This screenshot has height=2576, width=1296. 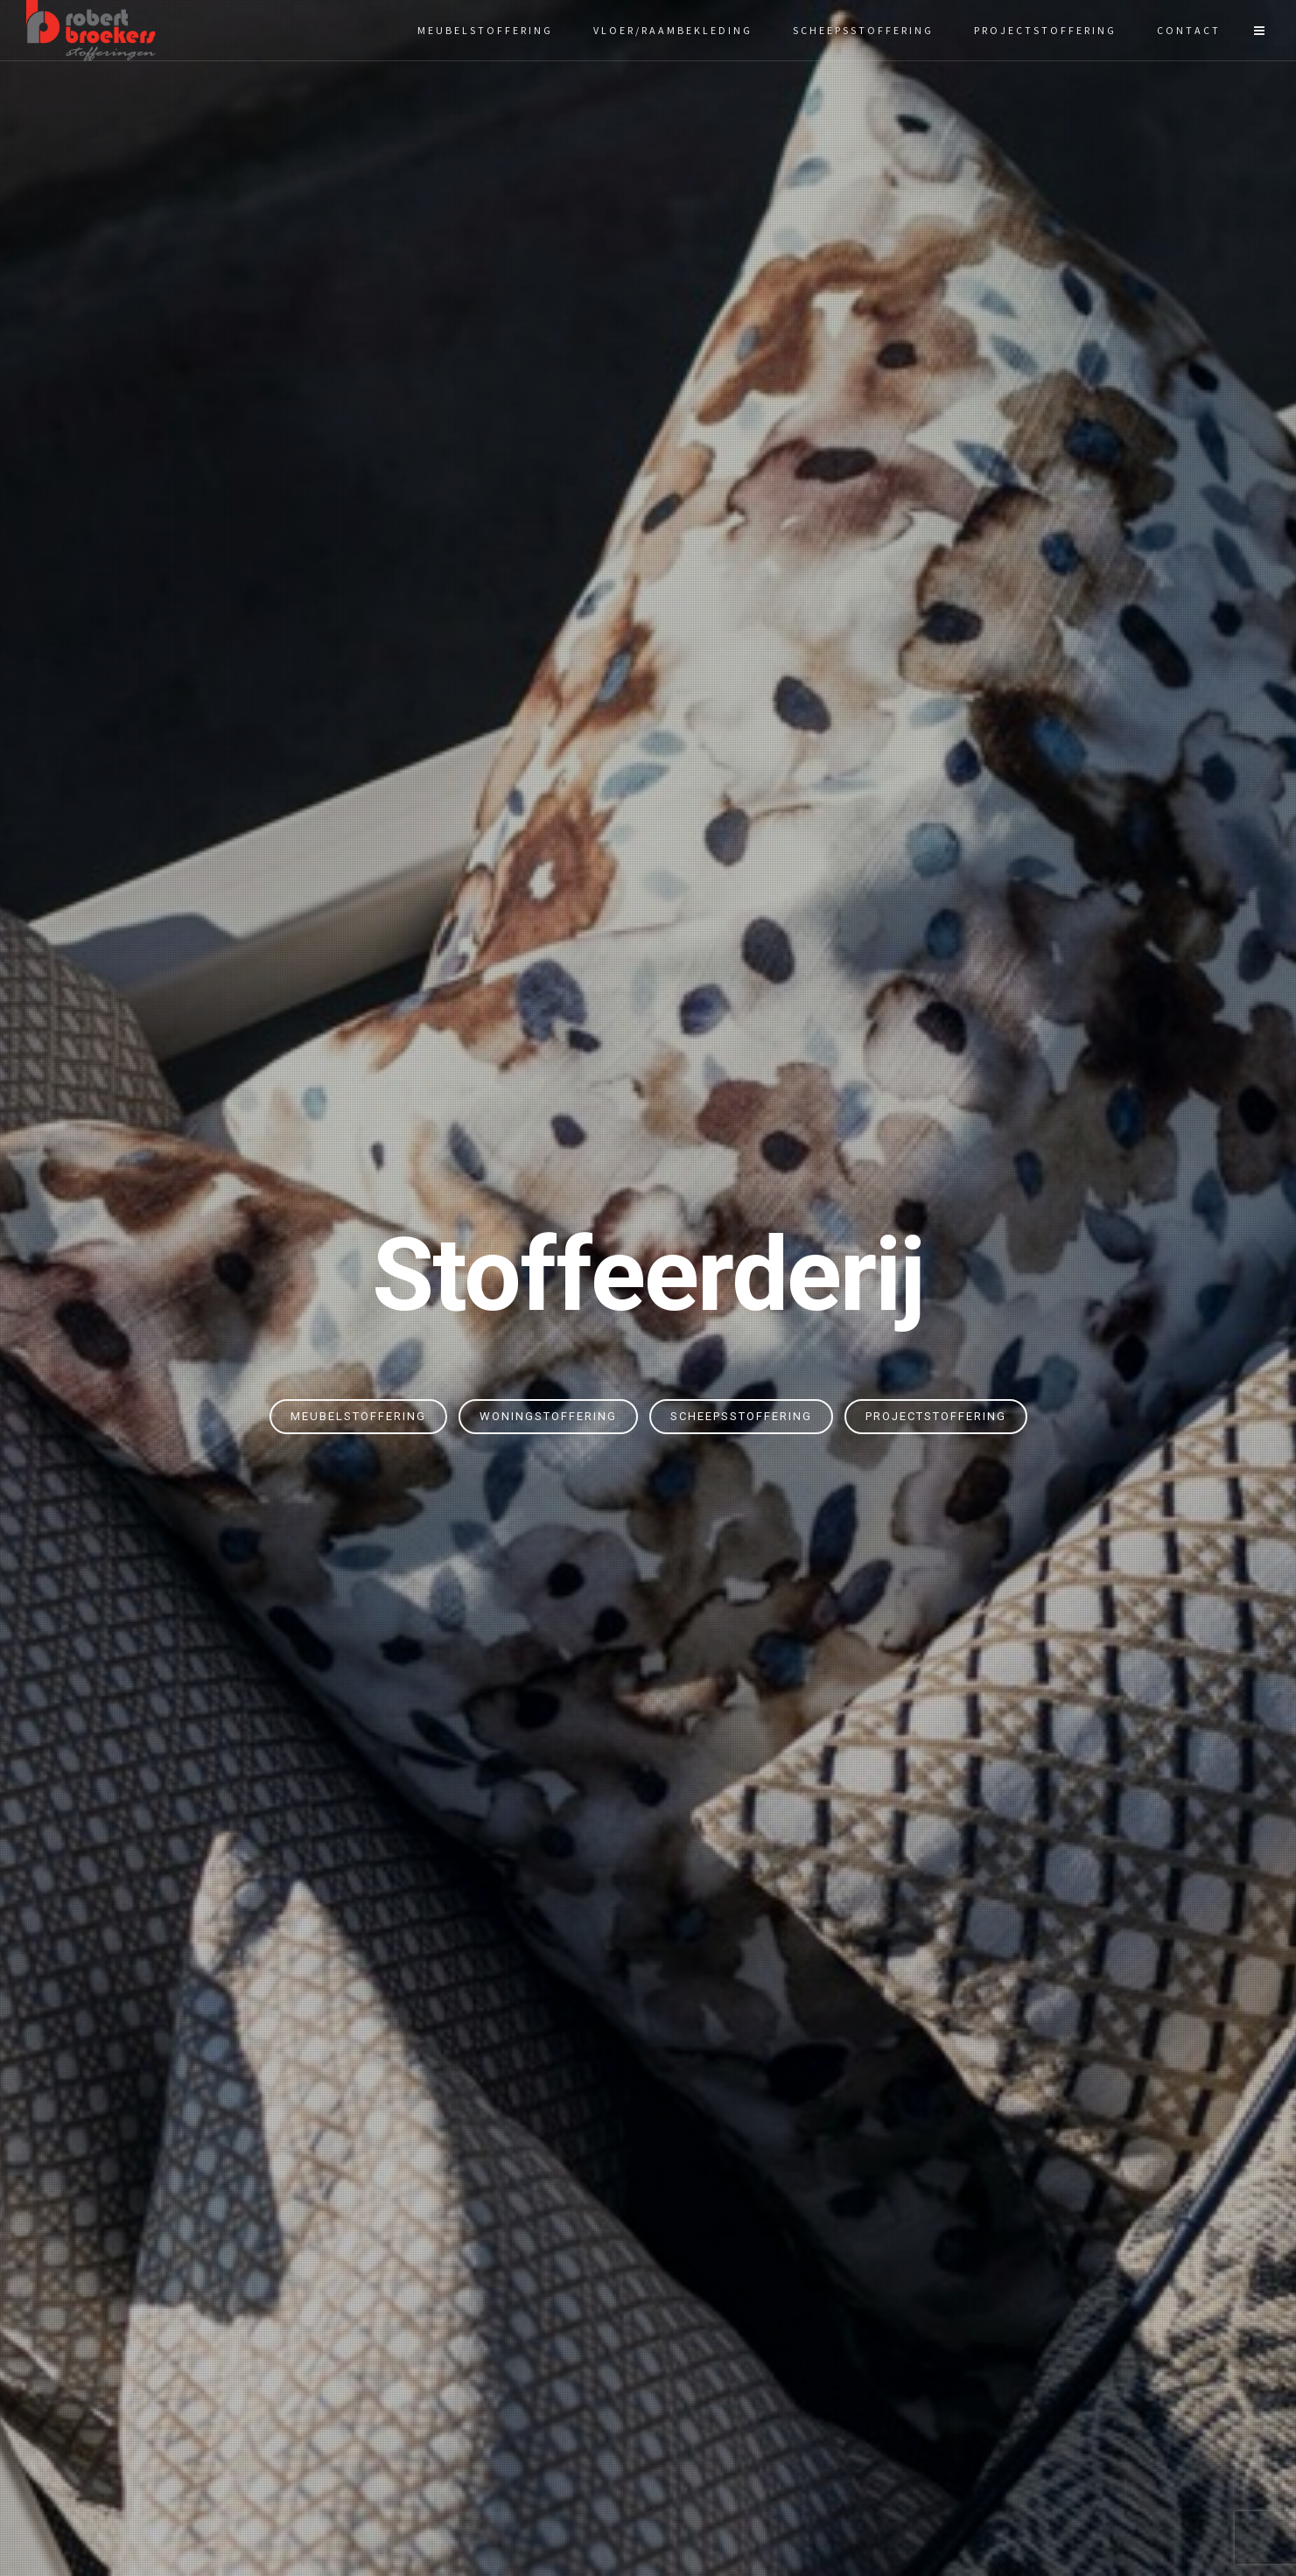 I want to click on Gewoon Peter., so click(x=786, y=2529).